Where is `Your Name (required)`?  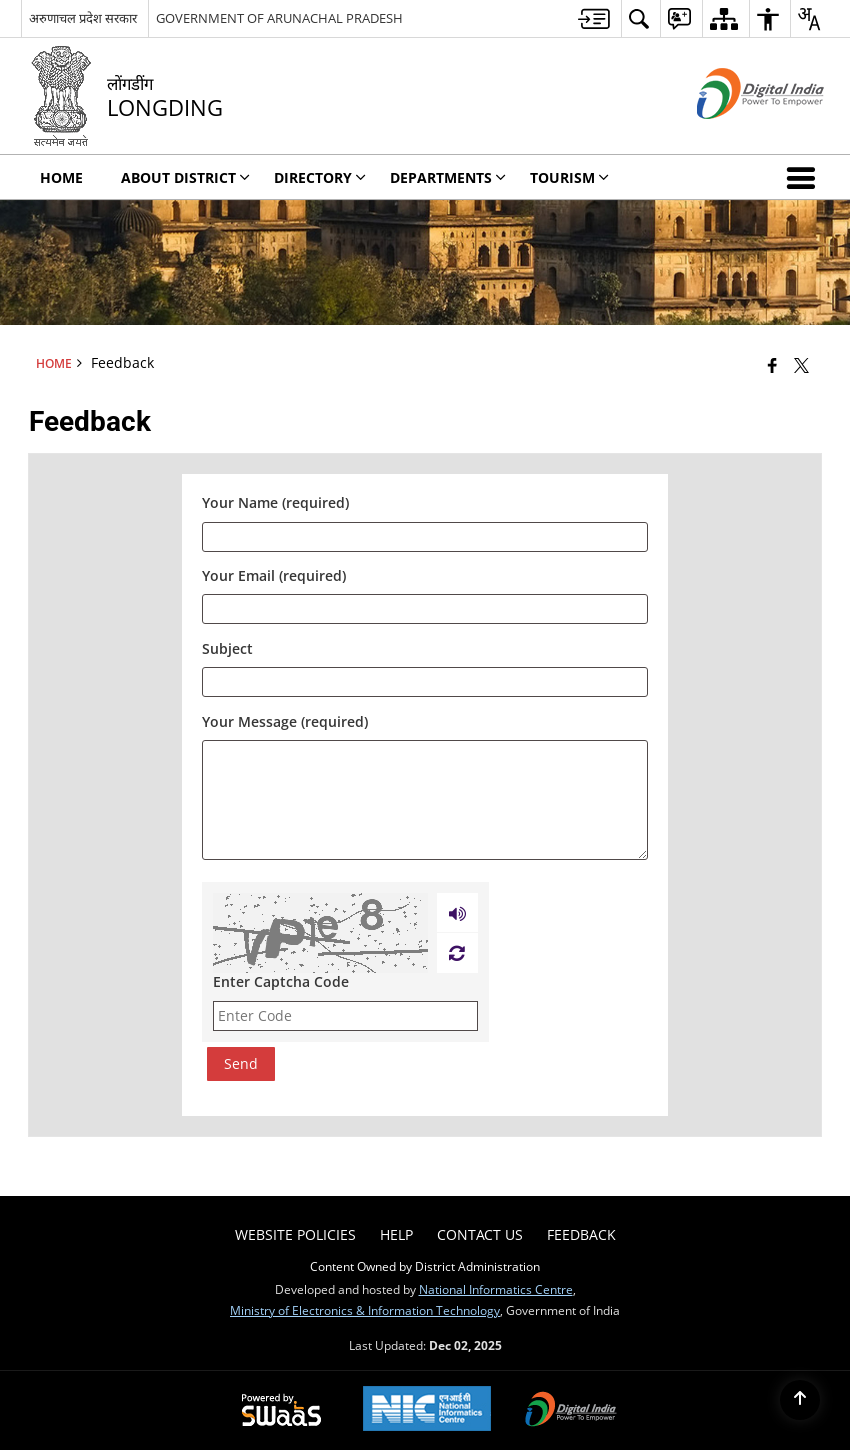 Your Name (required) is located at coordinates (275, 503).